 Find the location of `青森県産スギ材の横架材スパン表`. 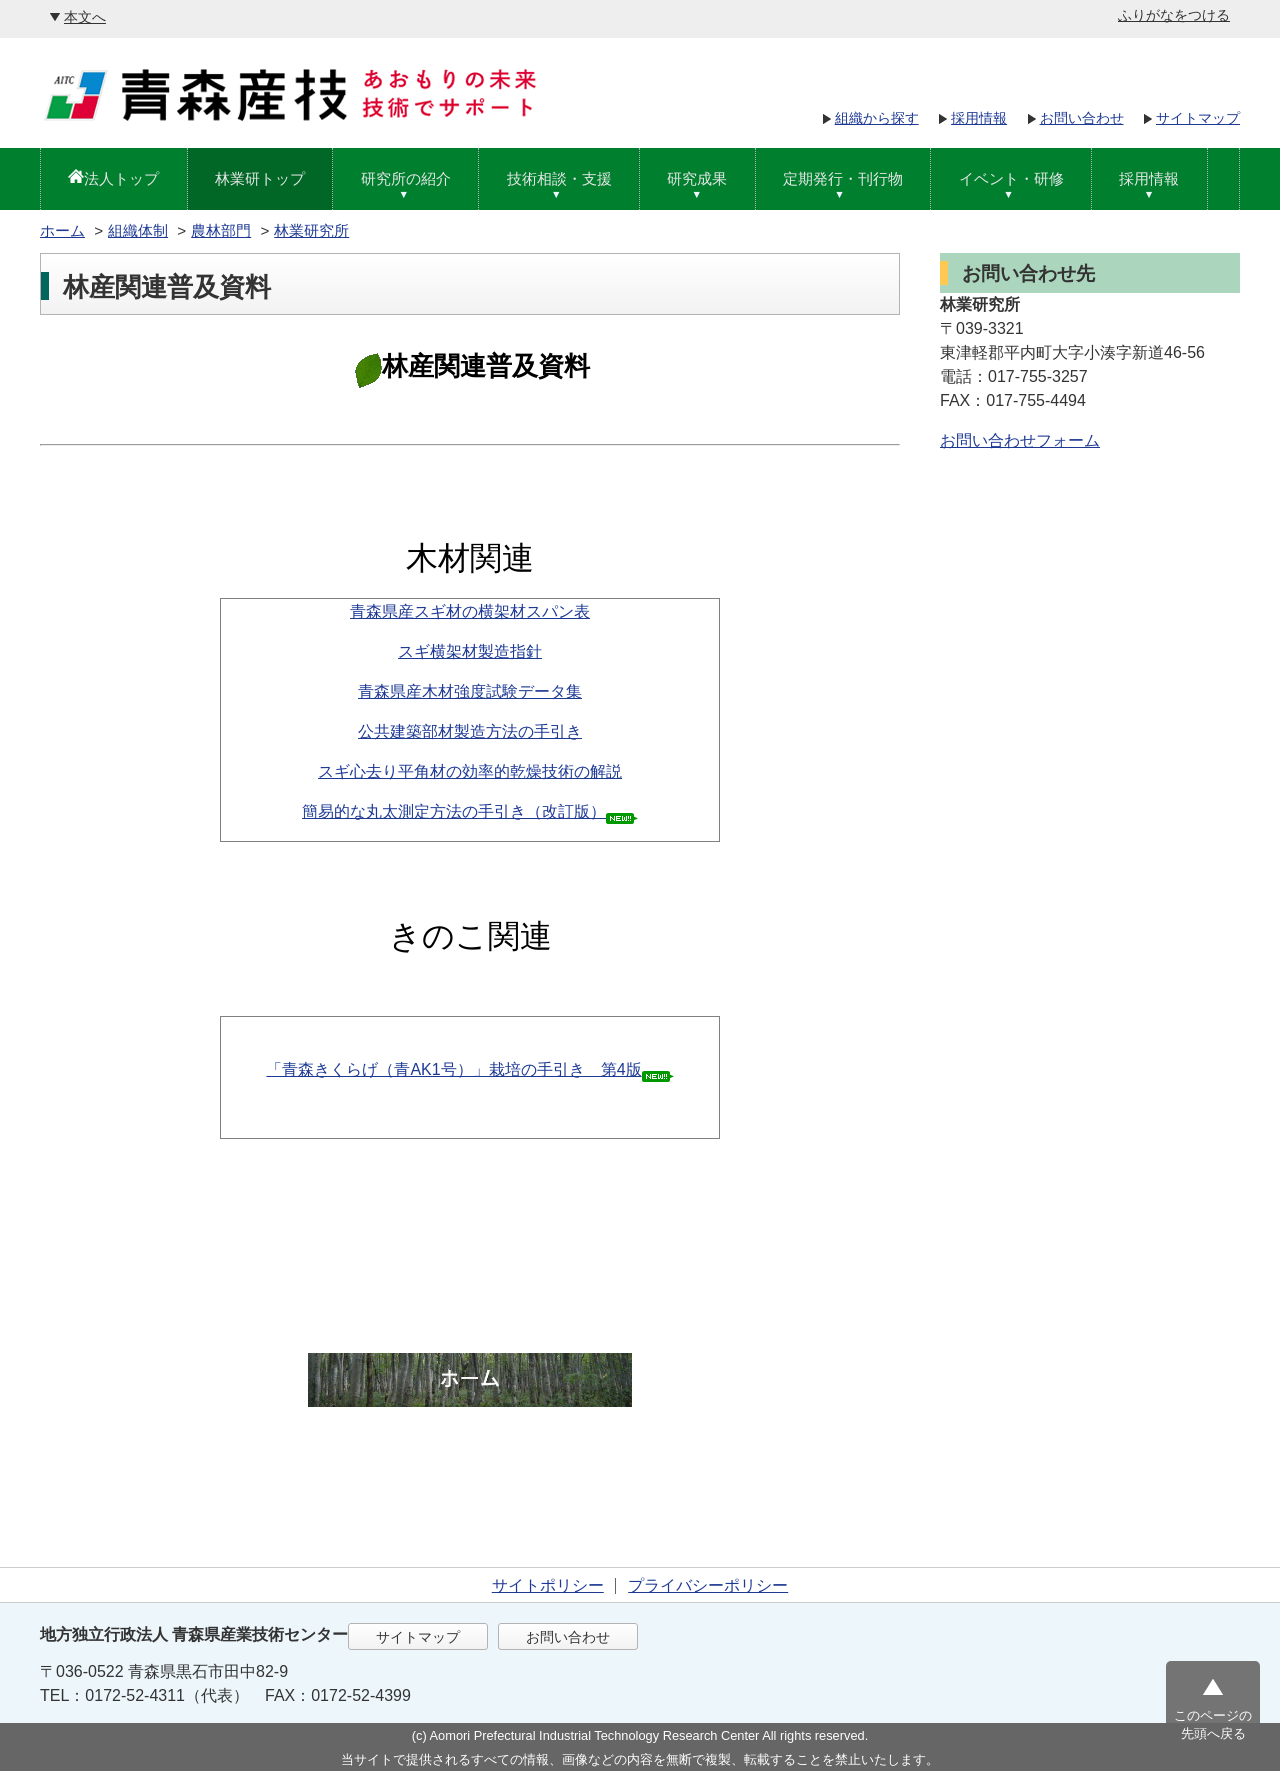

青森県産スギ材の横架材スパン表 is located at coordinates (470, 611).